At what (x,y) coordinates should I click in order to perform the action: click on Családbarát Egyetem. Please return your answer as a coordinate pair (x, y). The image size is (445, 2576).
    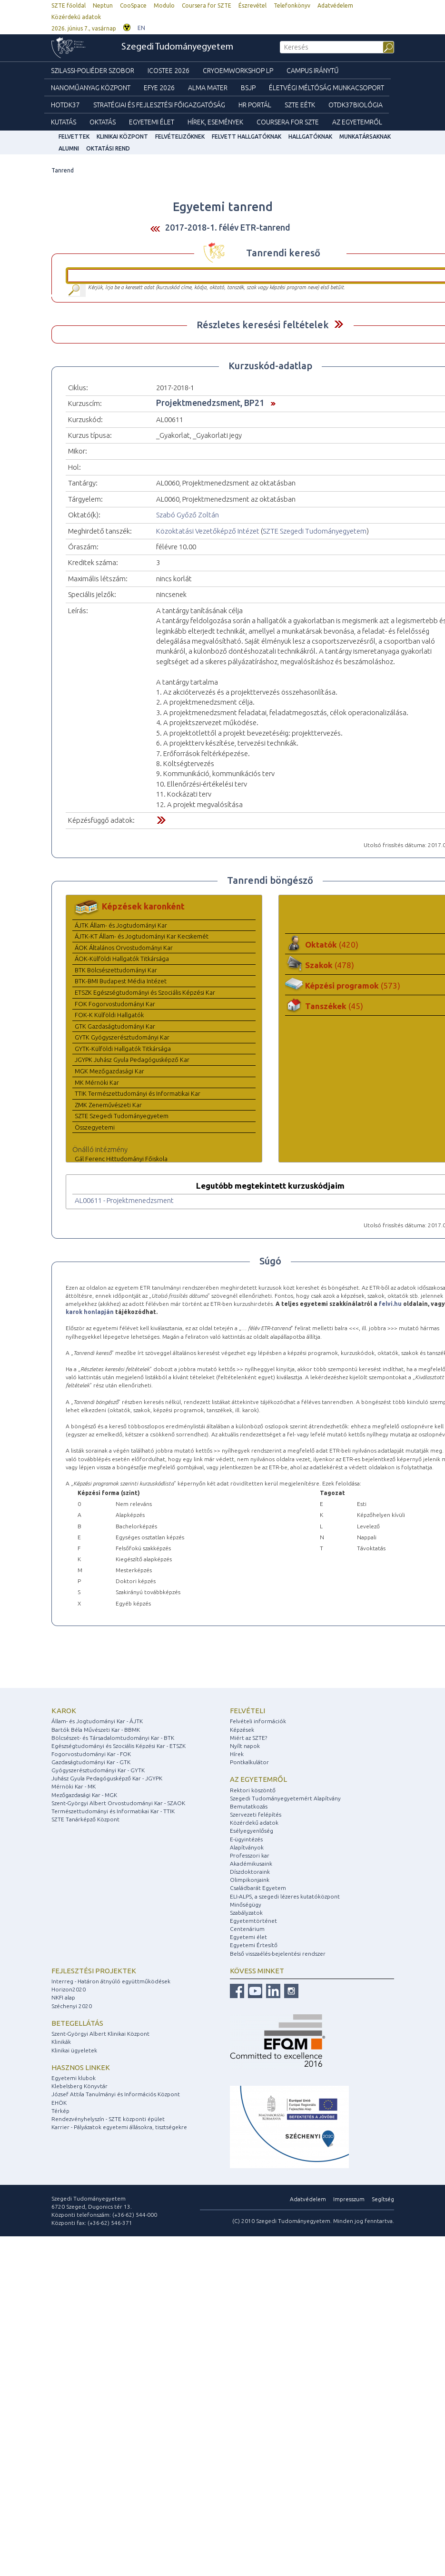
    Looking at the image, I should click on (258, 1888).